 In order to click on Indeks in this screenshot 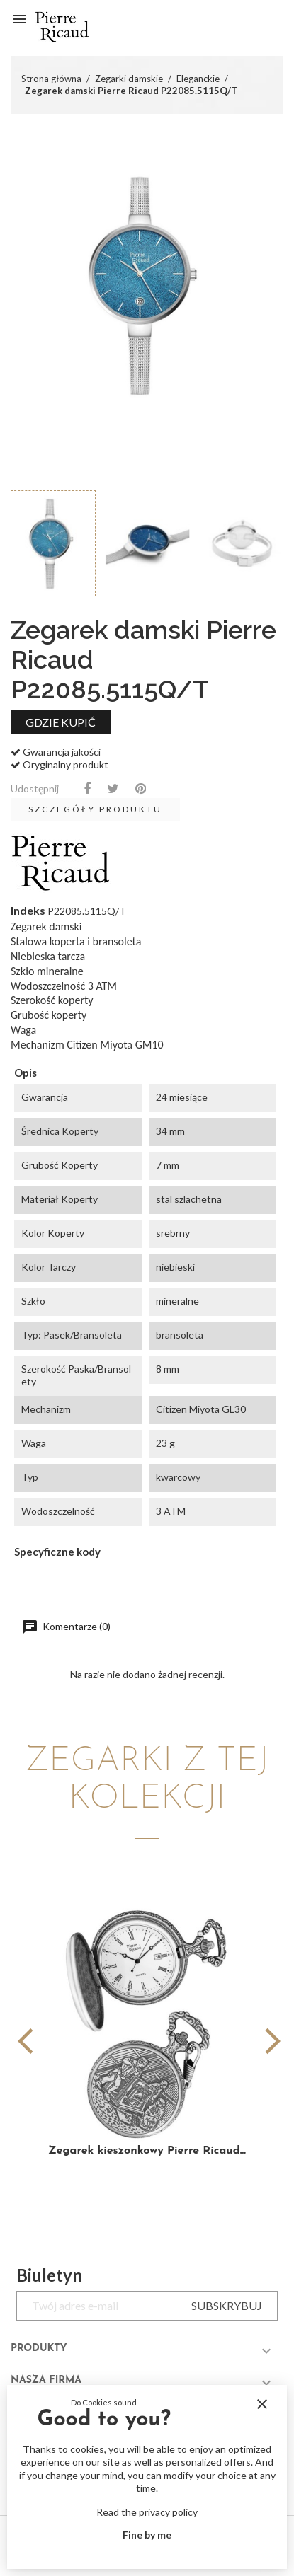, I will do `click(28, 910)`.